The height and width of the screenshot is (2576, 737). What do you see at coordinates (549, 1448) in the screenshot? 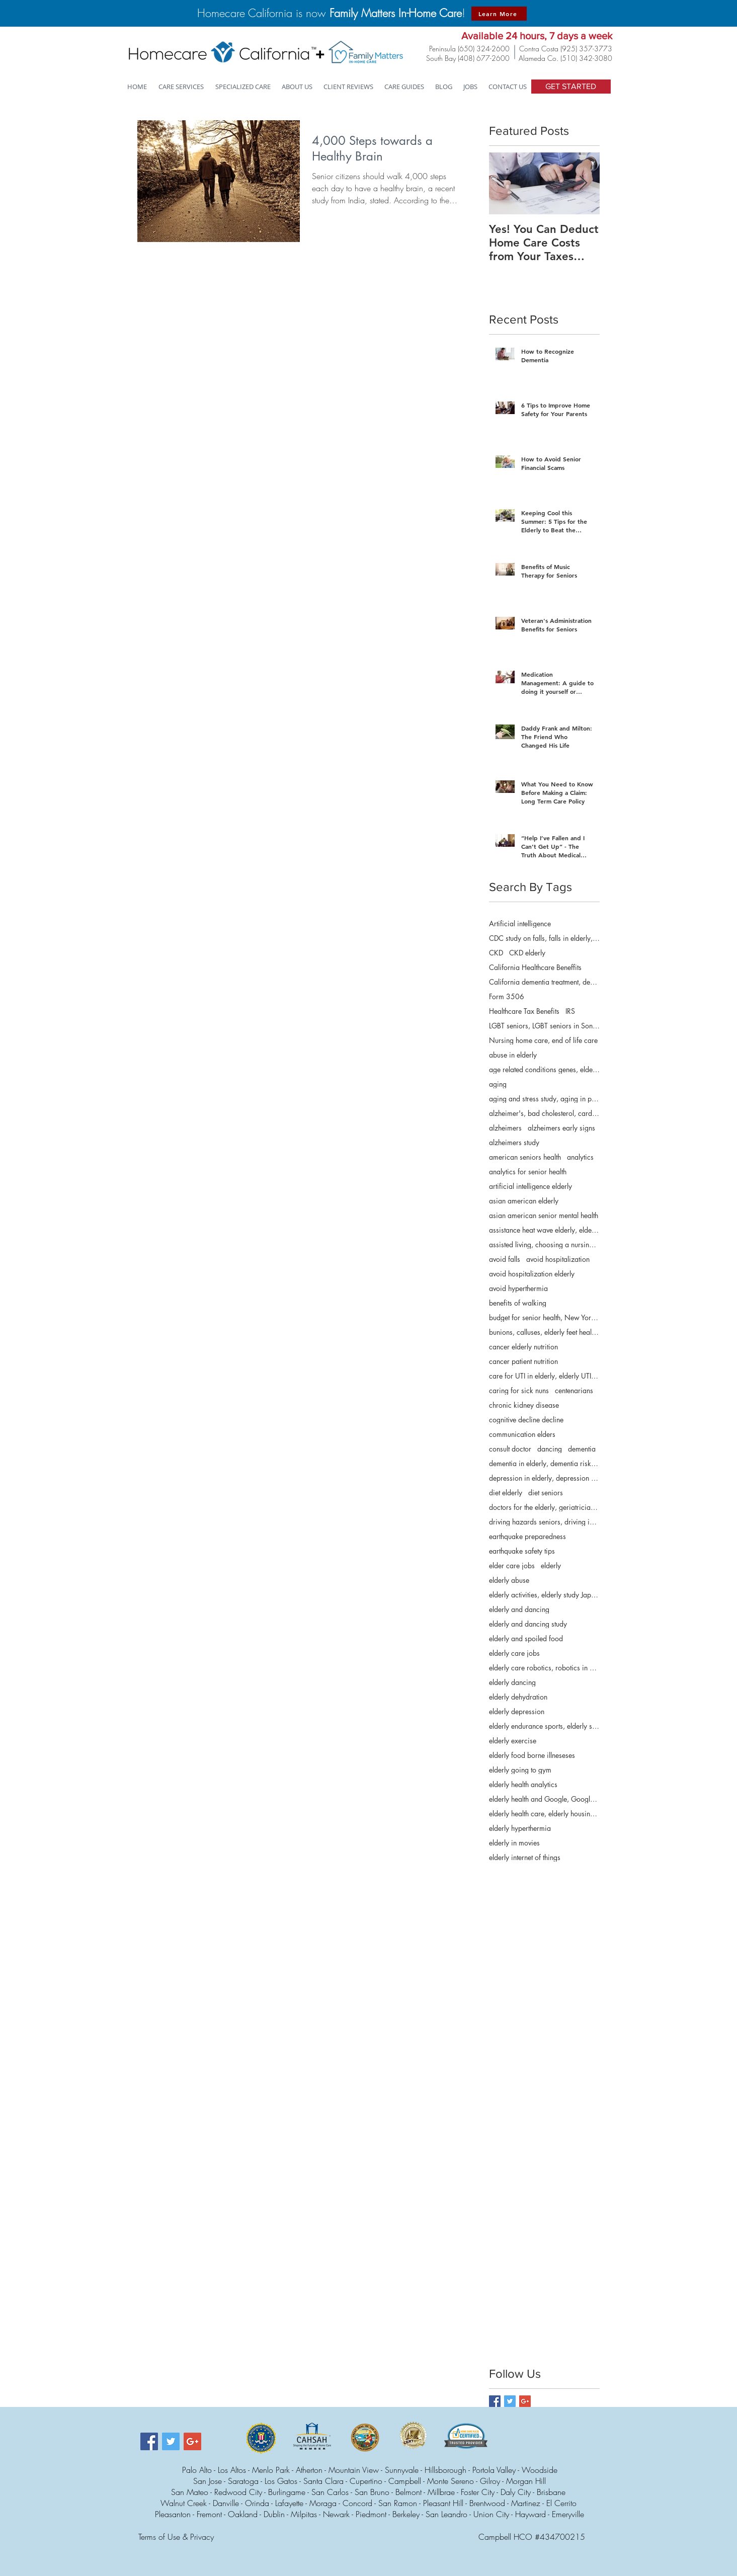
I see `dancing` at bounding box center [549, 1448].